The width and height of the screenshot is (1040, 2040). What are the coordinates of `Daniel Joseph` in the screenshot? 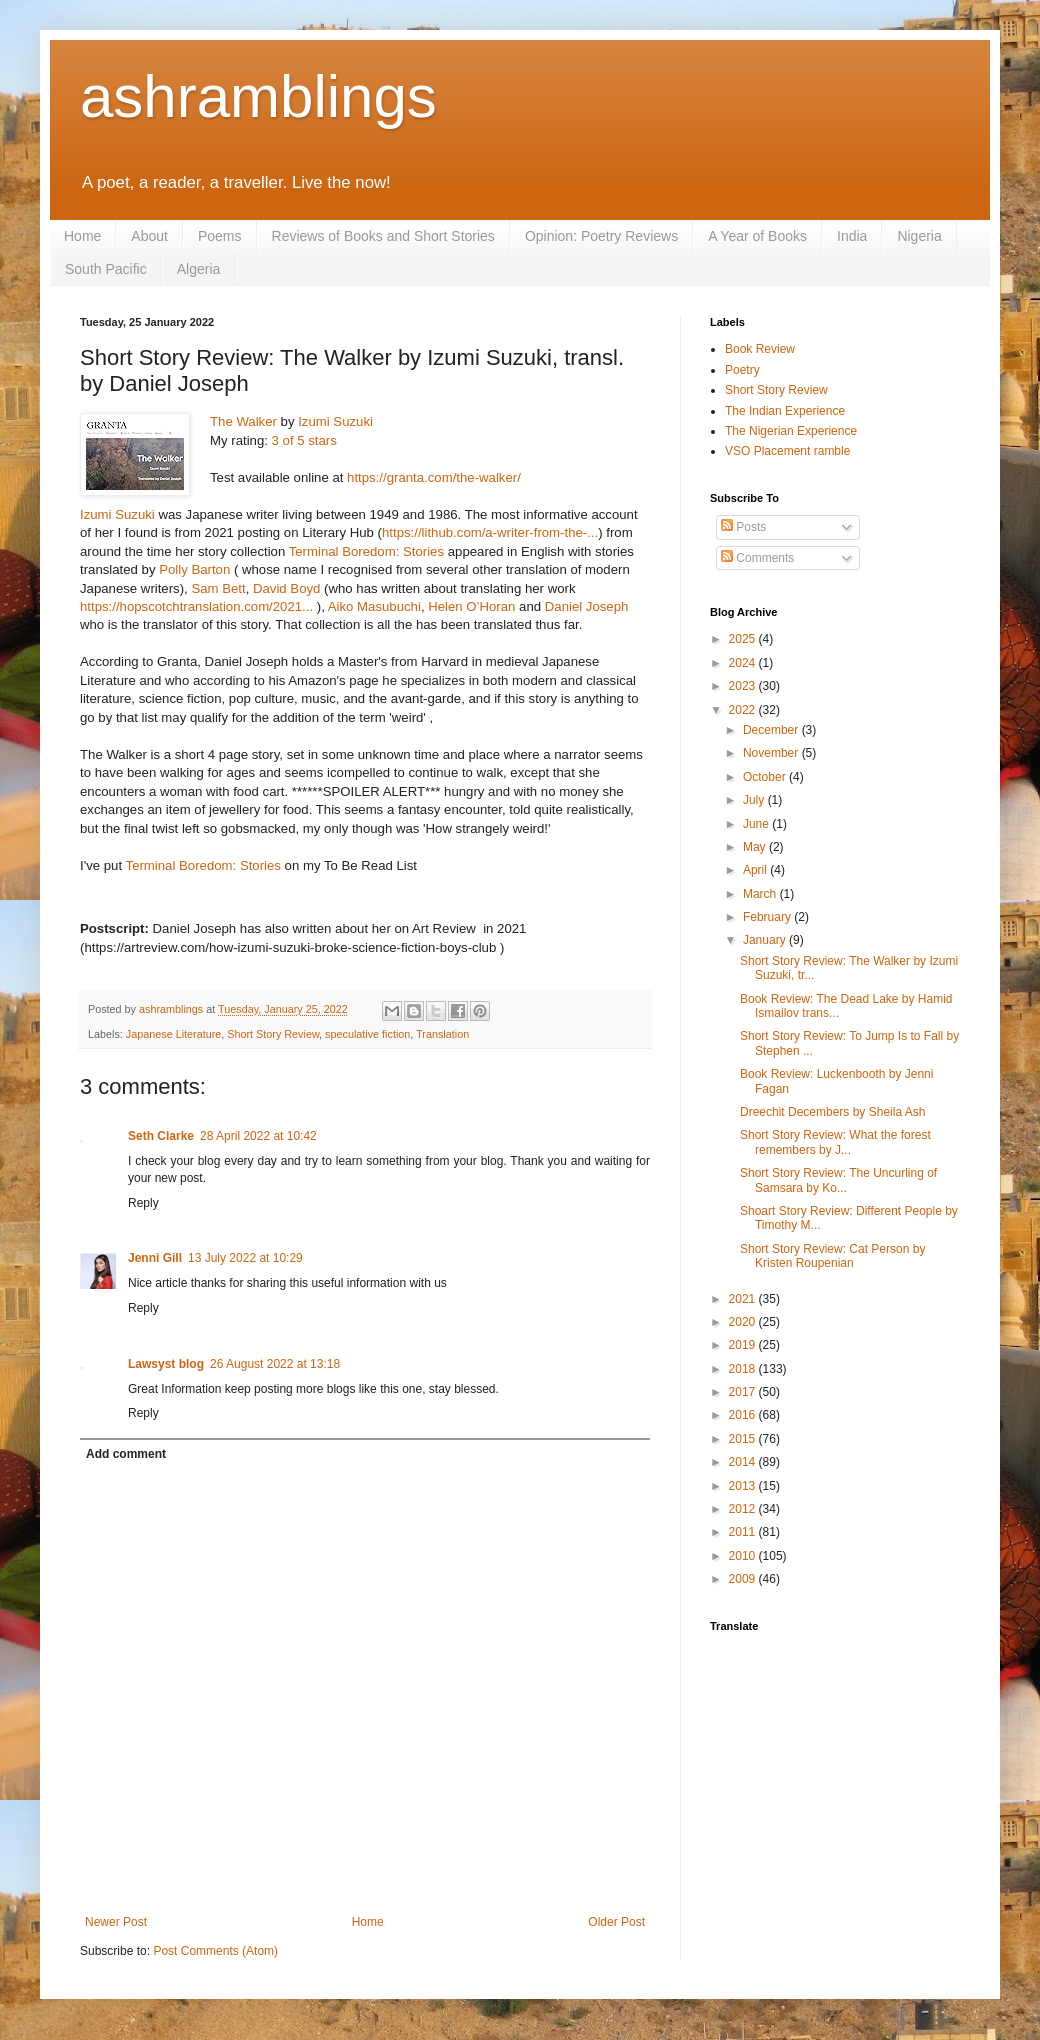 It's located at (587, 606).